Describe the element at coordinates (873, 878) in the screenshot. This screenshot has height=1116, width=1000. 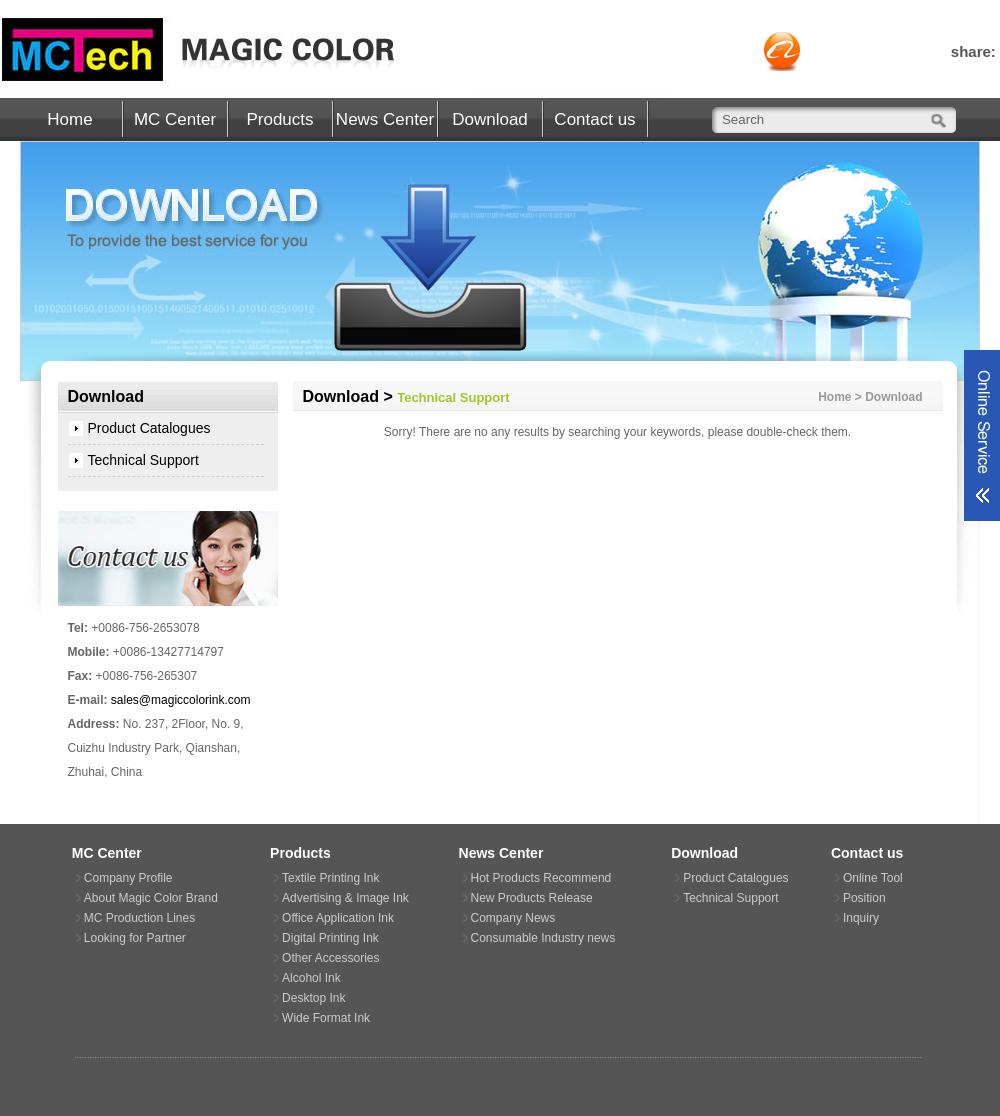
I see `Online Tool` at that location.